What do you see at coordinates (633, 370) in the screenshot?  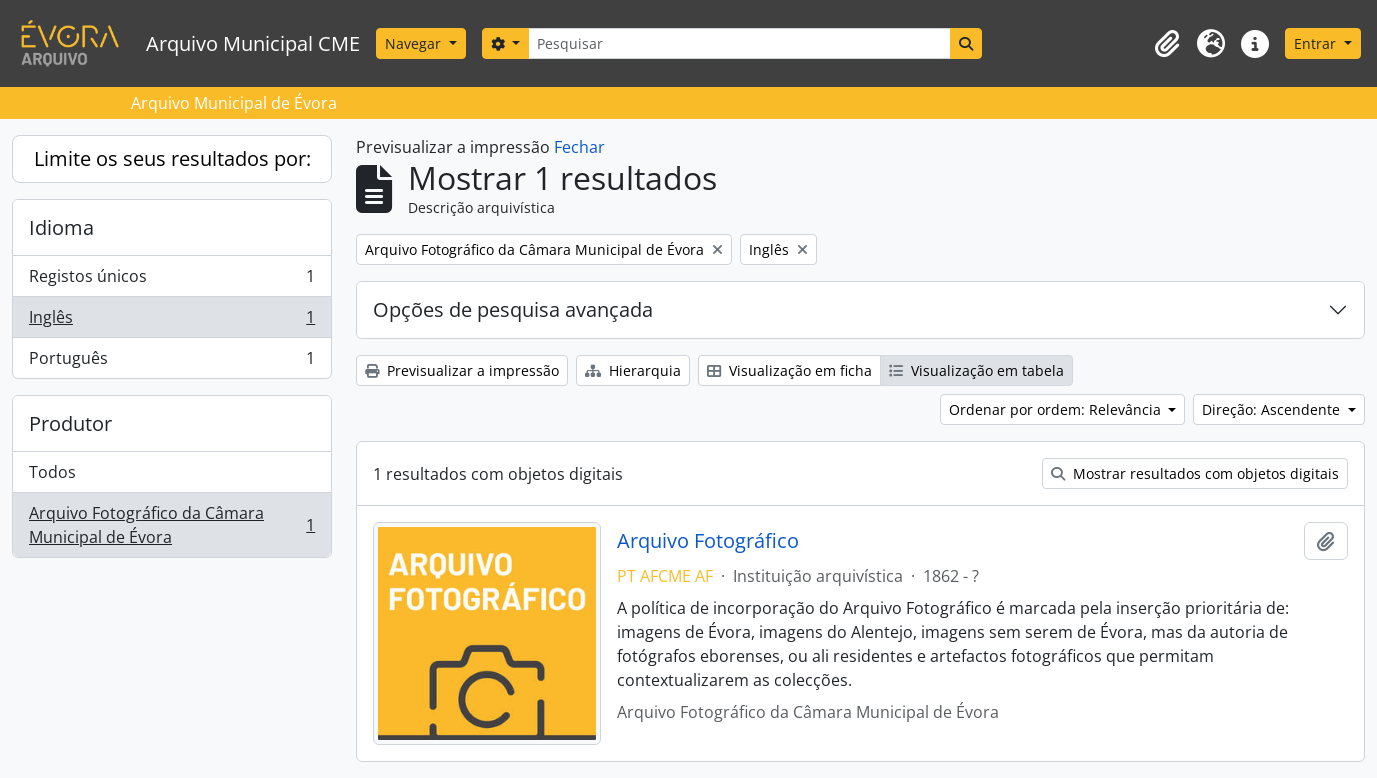 I see `Hierarquia` at bounding box center [633, 370].